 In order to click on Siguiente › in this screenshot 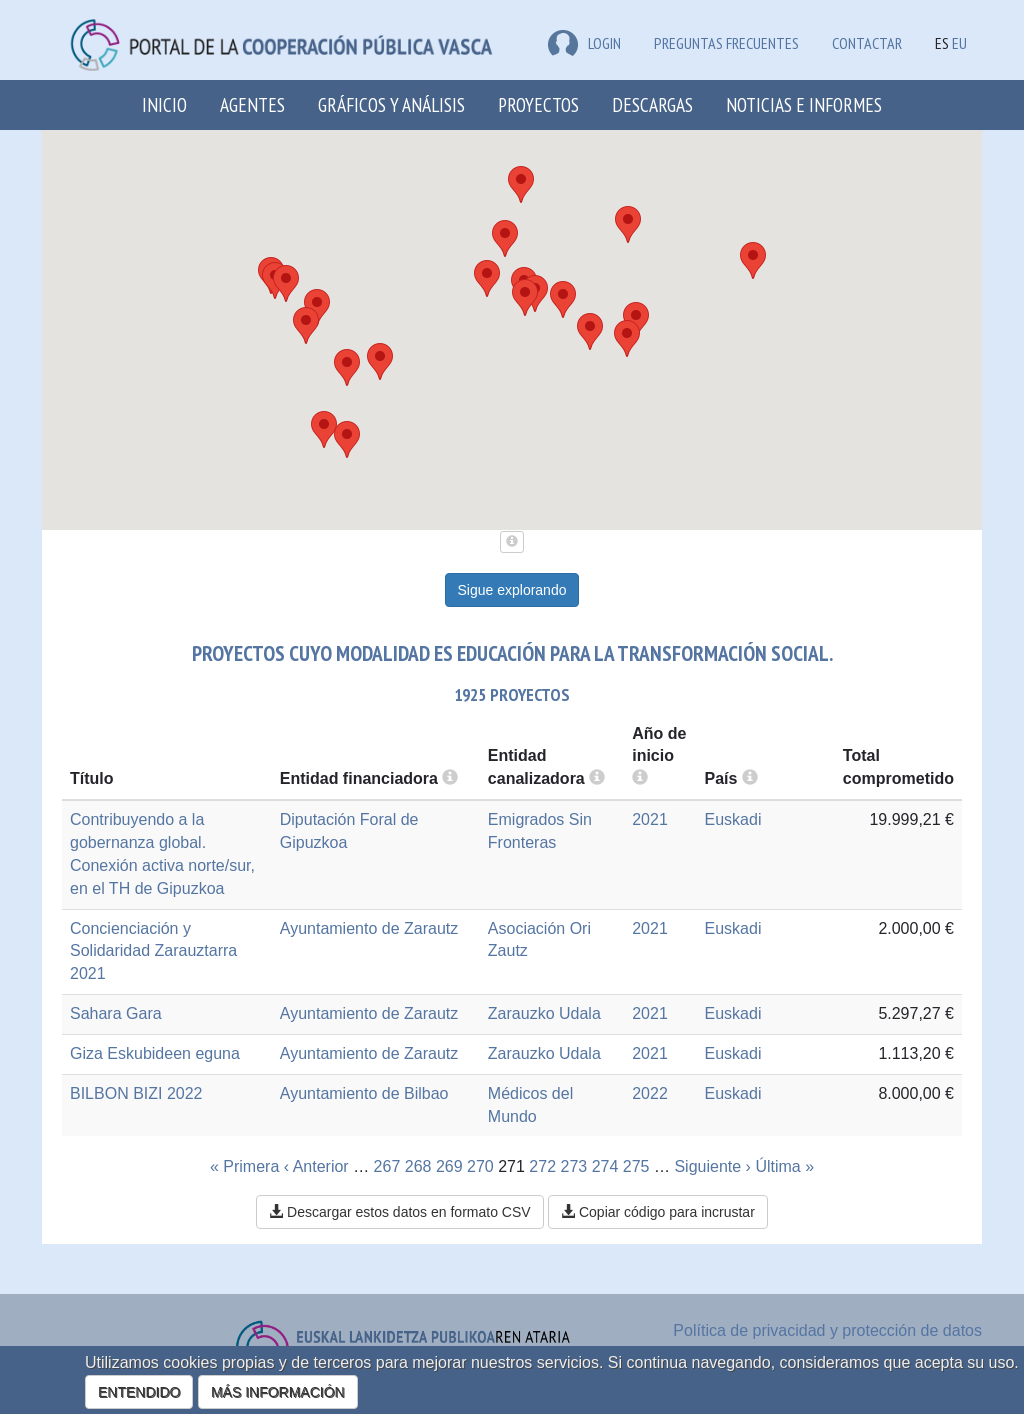, I will do `click(712, 1166)`.